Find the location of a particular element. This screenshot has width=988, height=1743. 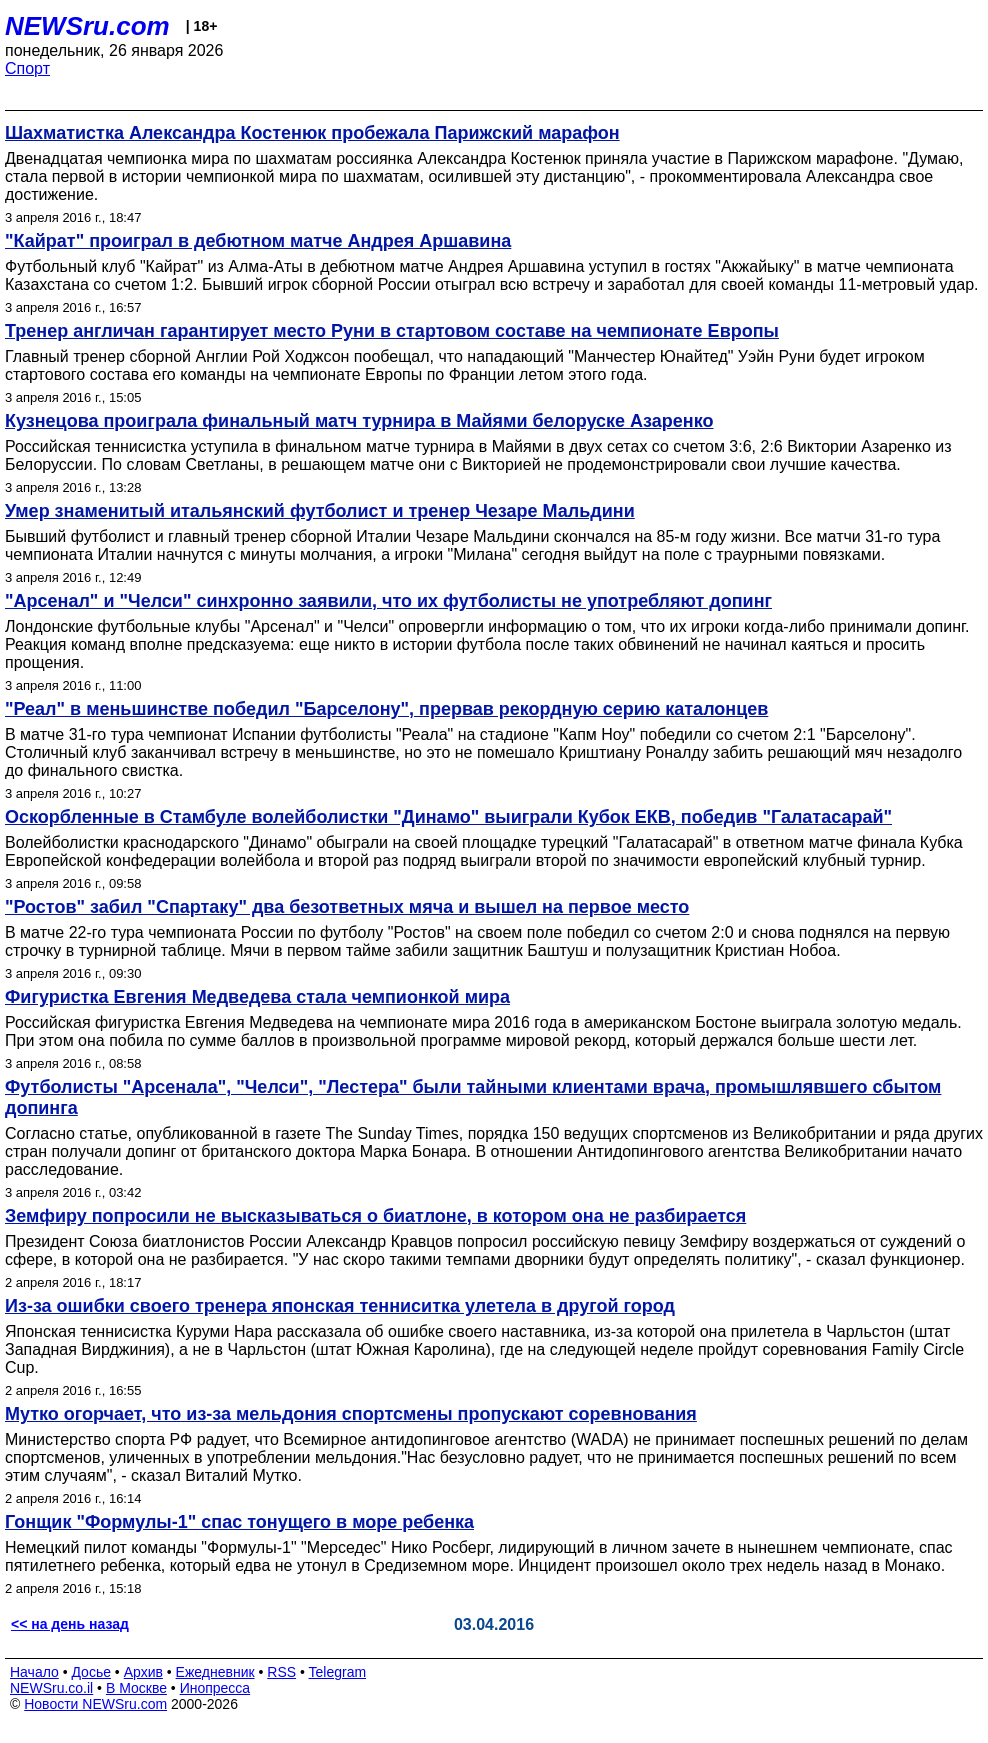

<< на день назад is located at coordinates (70, 1624).